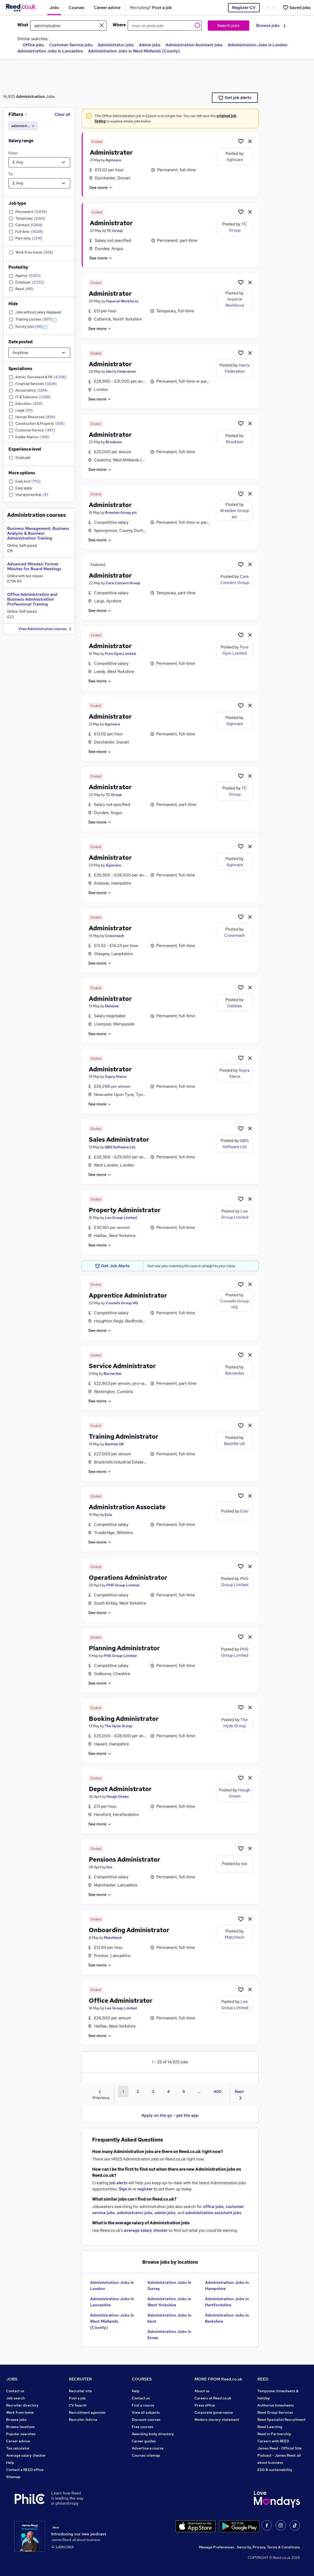  I want to click on Next [Next page], so click(239, 2094).